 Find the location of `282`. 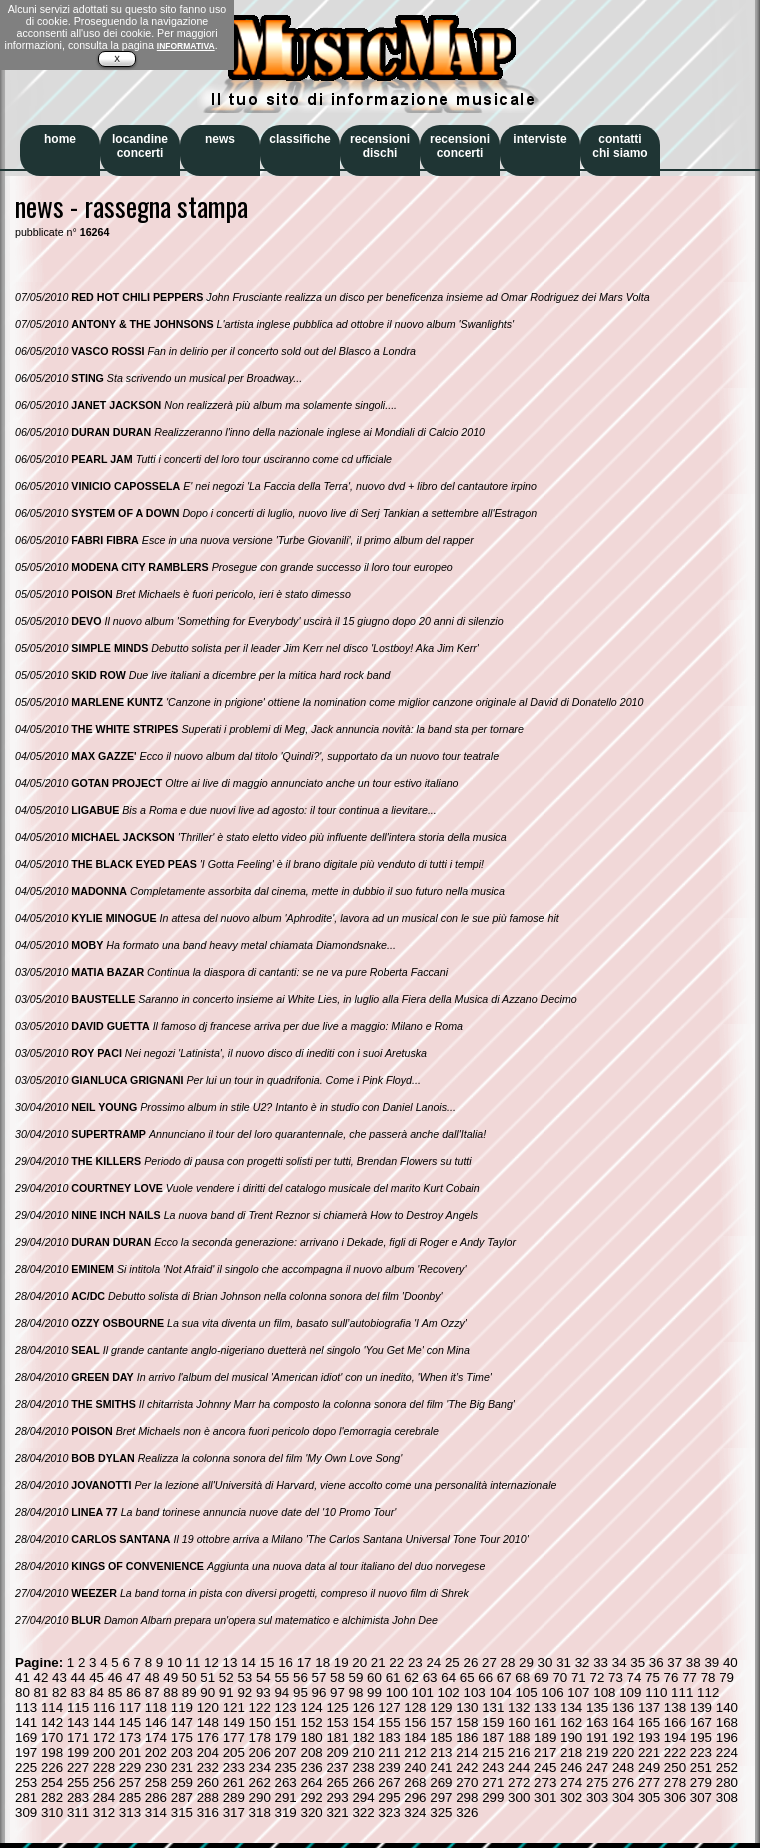

282 is located at coordinates (52, 1797).